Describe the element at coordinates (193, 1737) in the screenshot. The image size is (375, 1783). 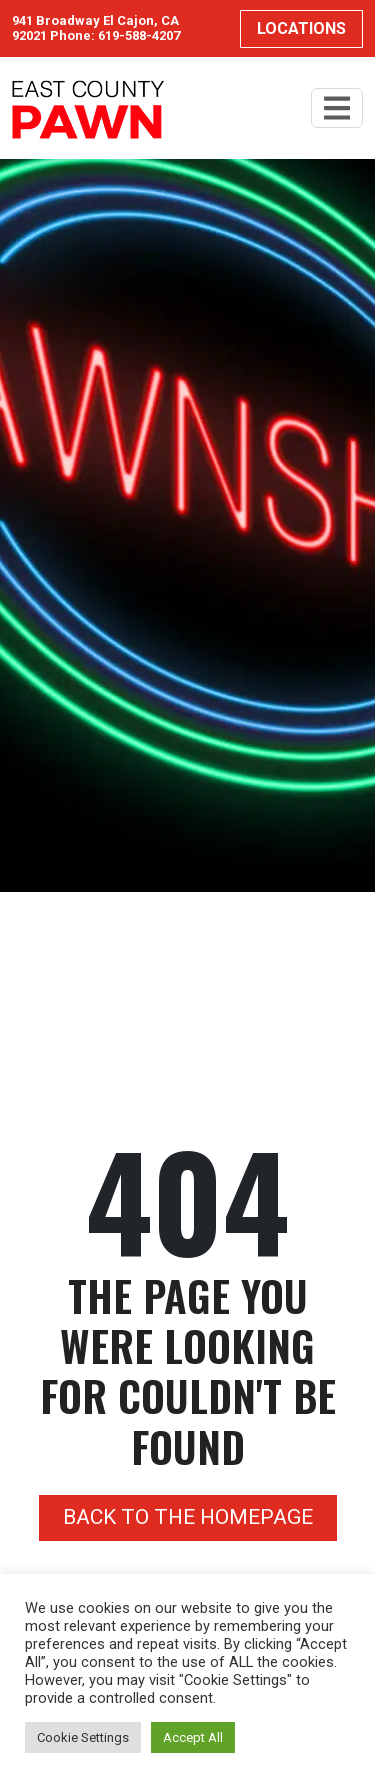
I see `Accept All [button]` at that location.